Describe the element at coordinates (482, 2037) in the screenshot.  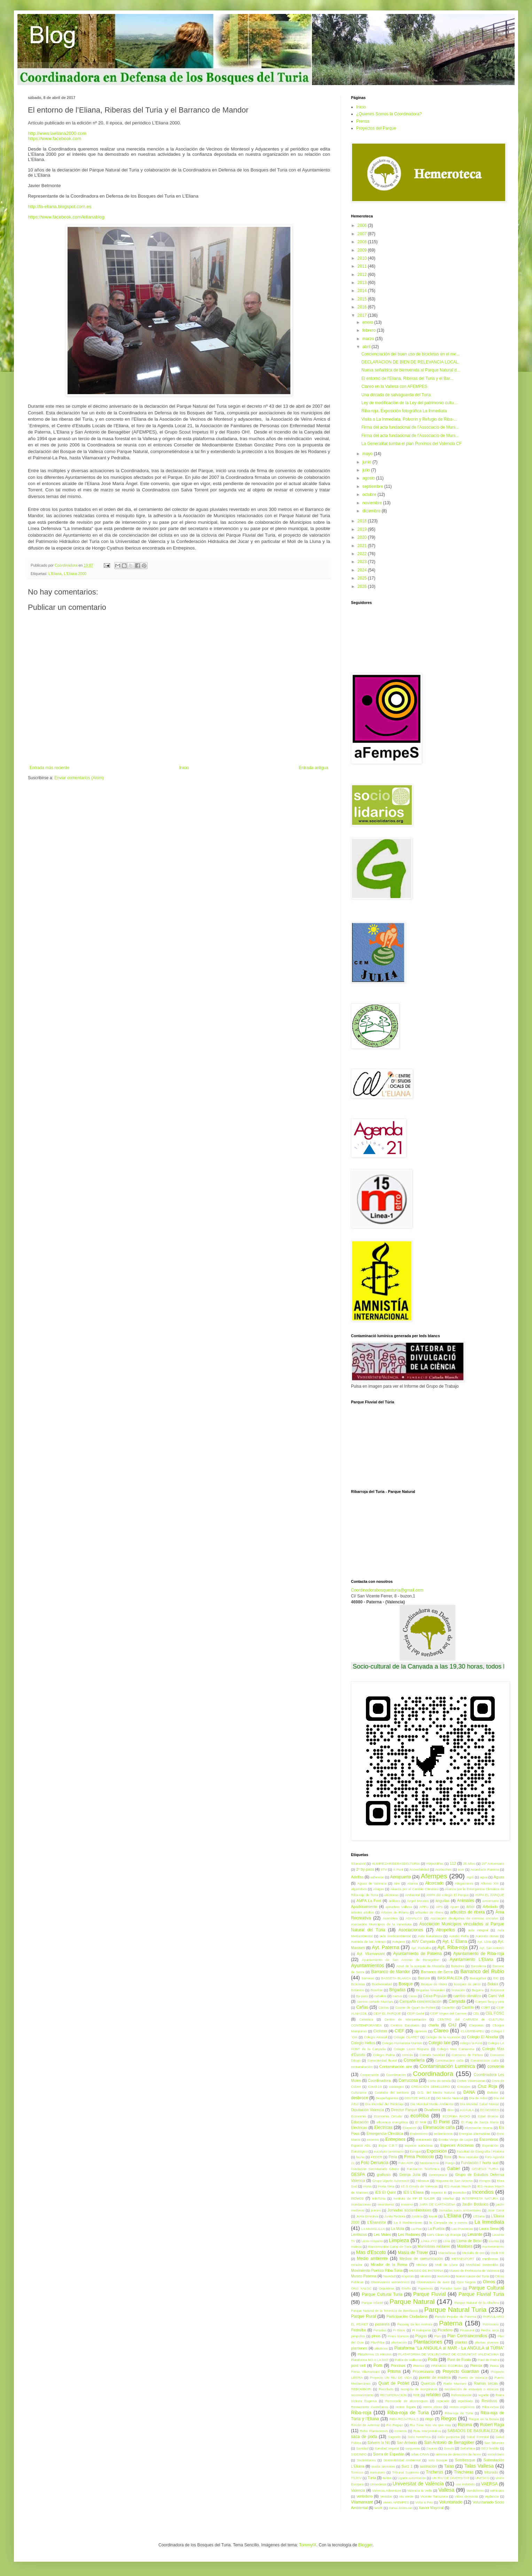
I see `Colegio El Almelar` at that location.